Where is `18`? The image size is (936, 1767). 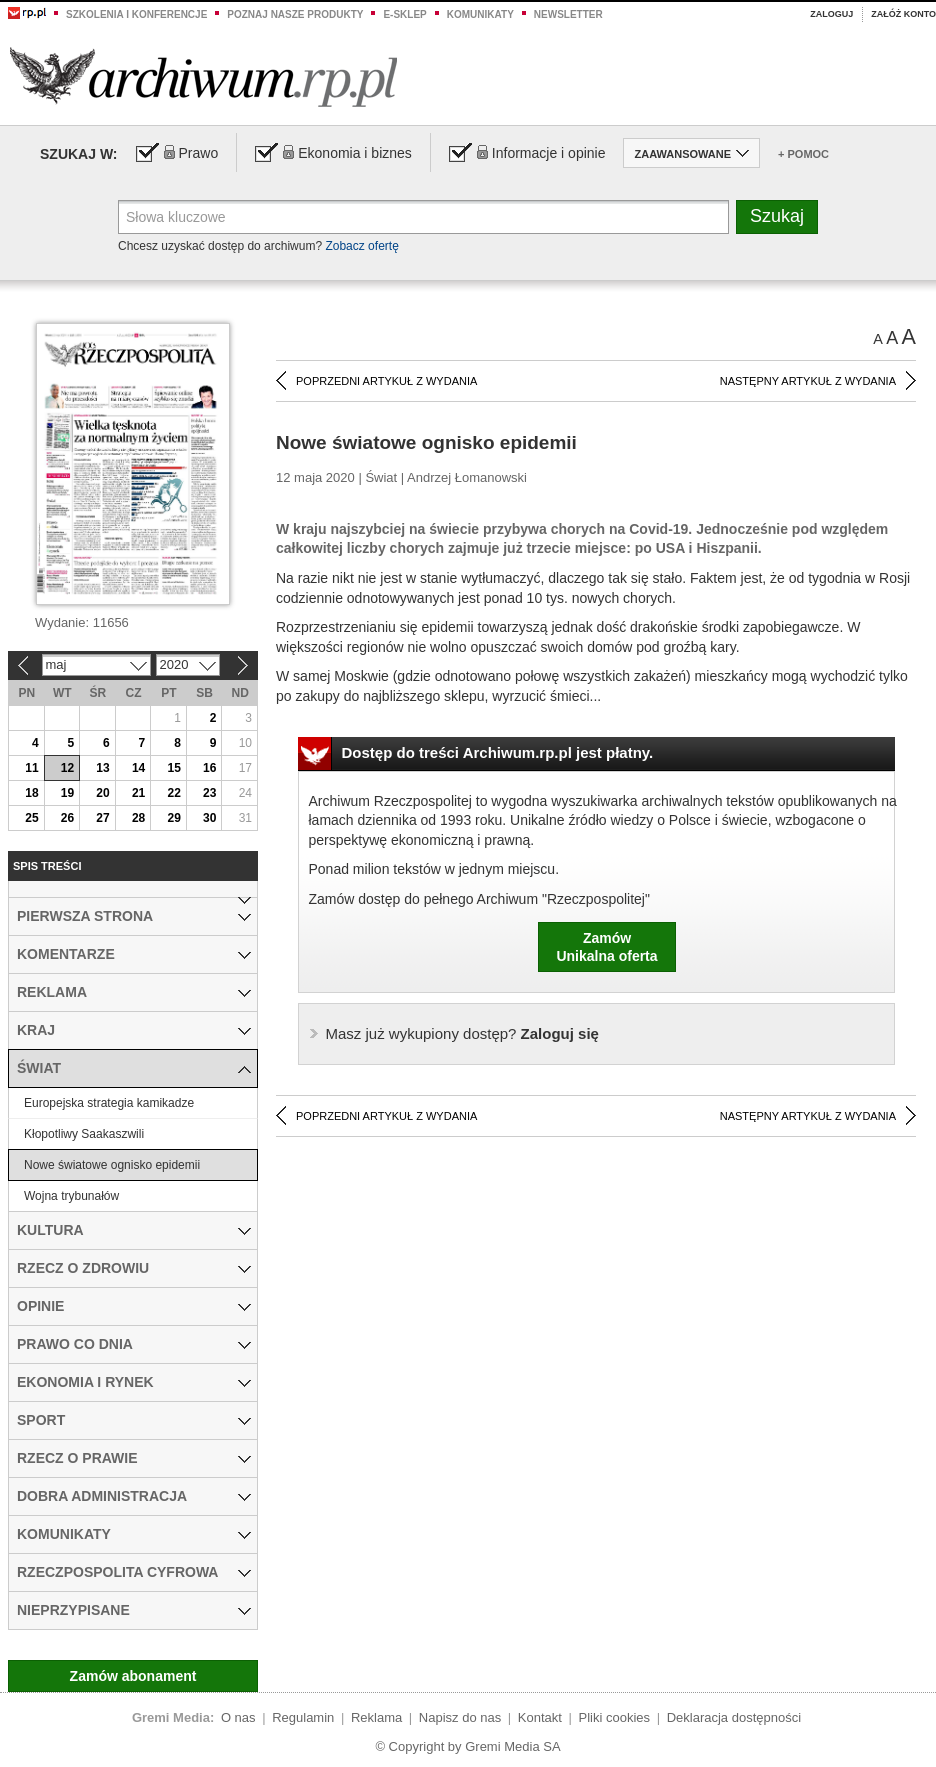
18 is located at coordinates (31, 793).